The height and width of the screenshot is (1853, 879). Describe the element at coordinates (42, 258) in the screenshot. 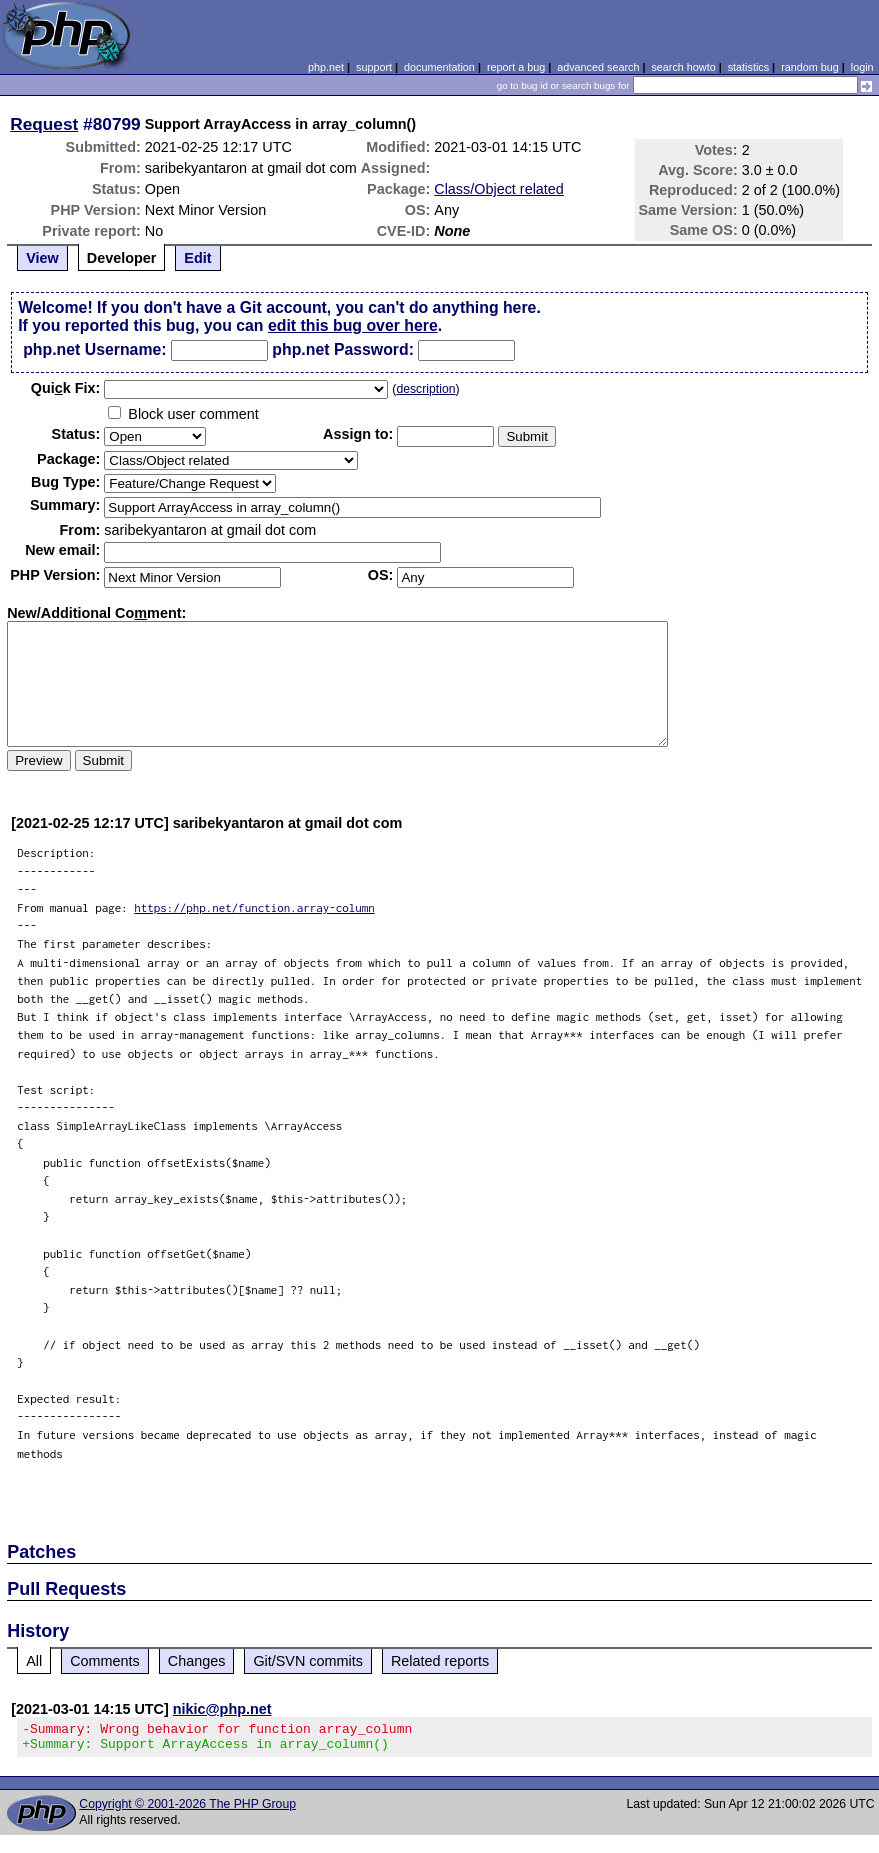

I see `View` at that location.